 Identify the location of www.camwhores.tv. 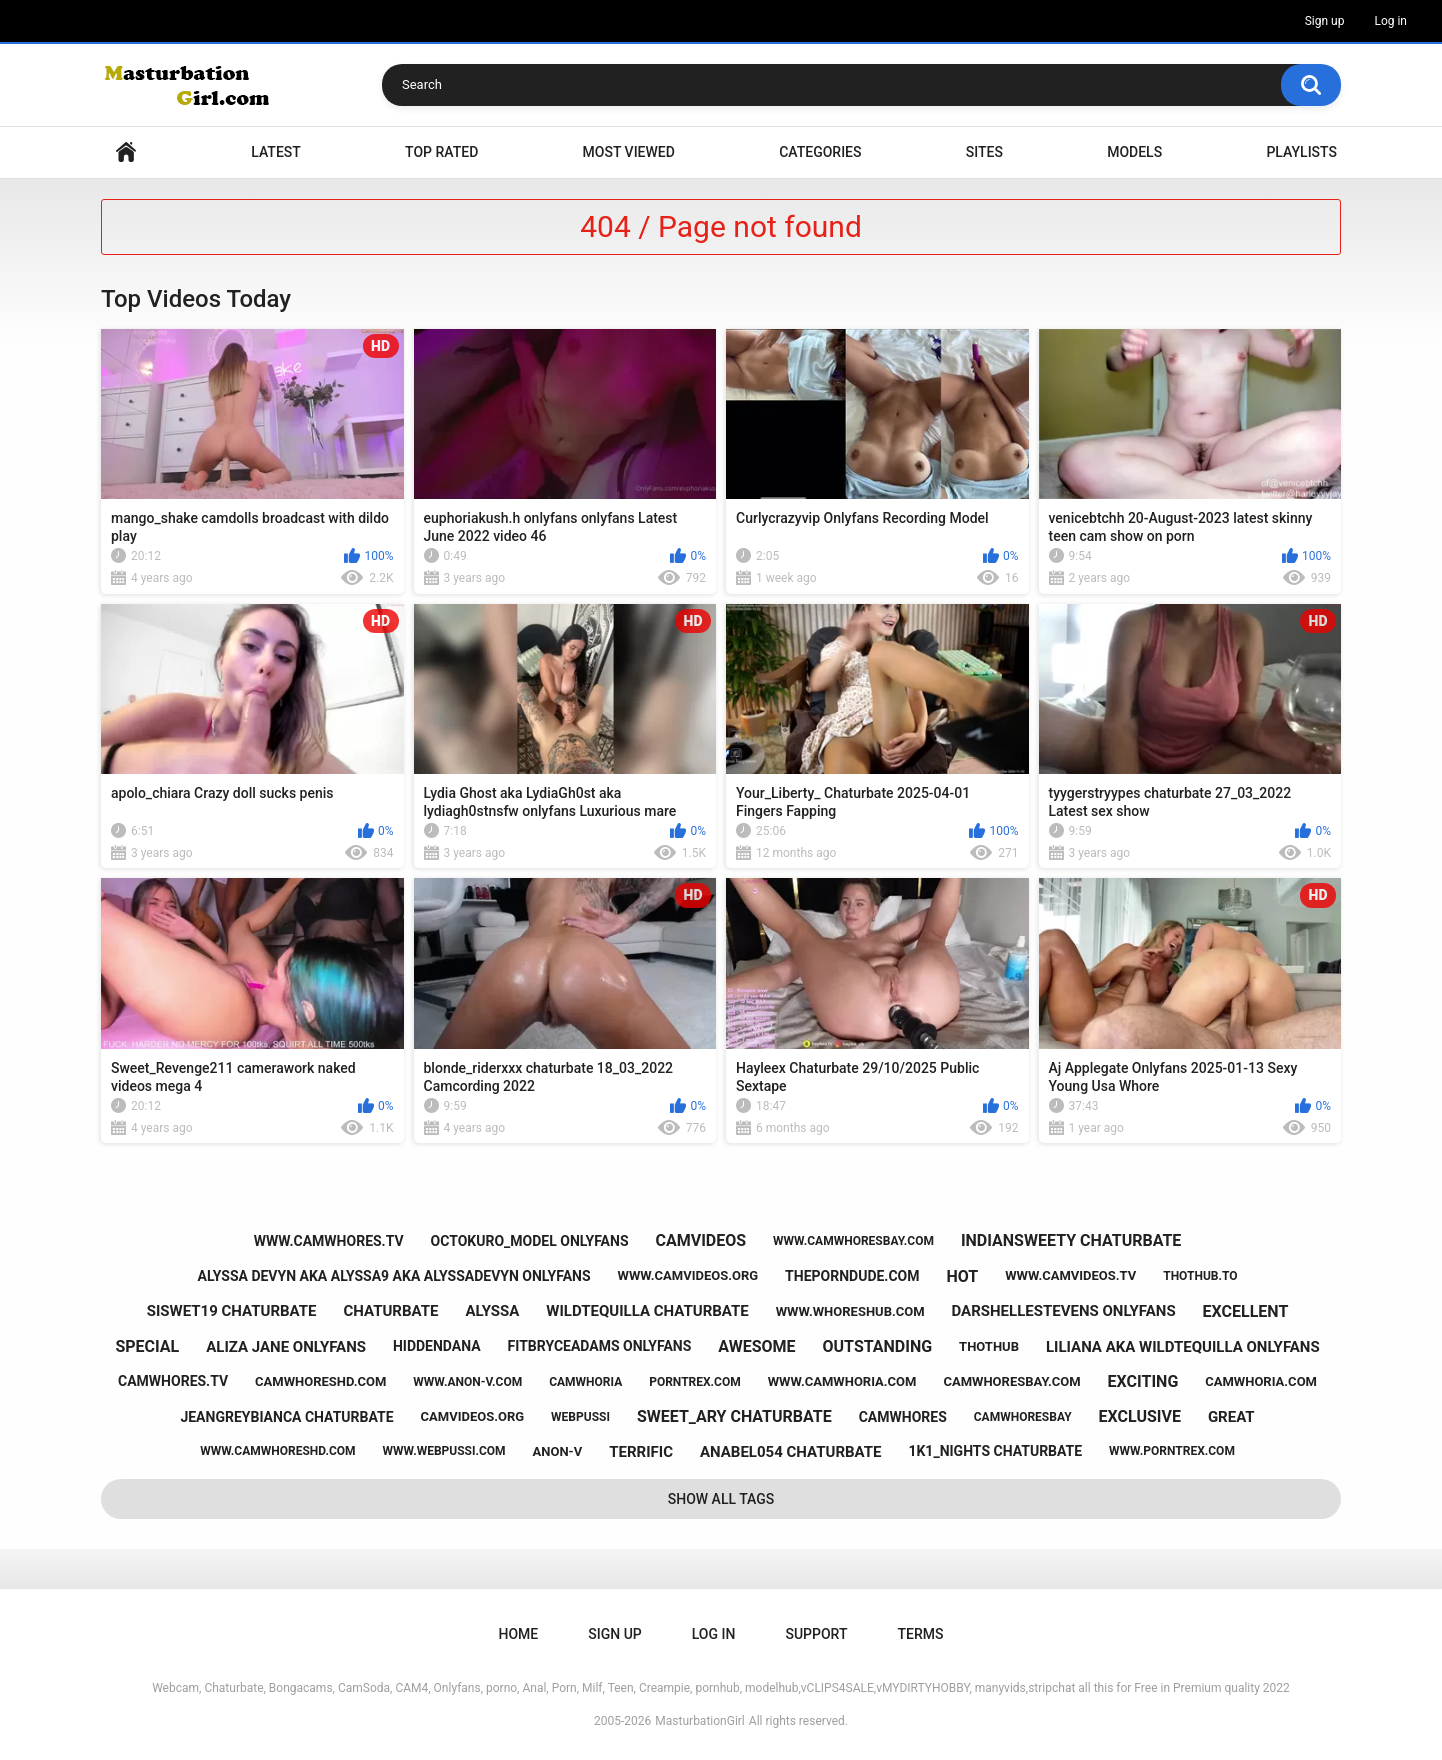
(329, 1241).